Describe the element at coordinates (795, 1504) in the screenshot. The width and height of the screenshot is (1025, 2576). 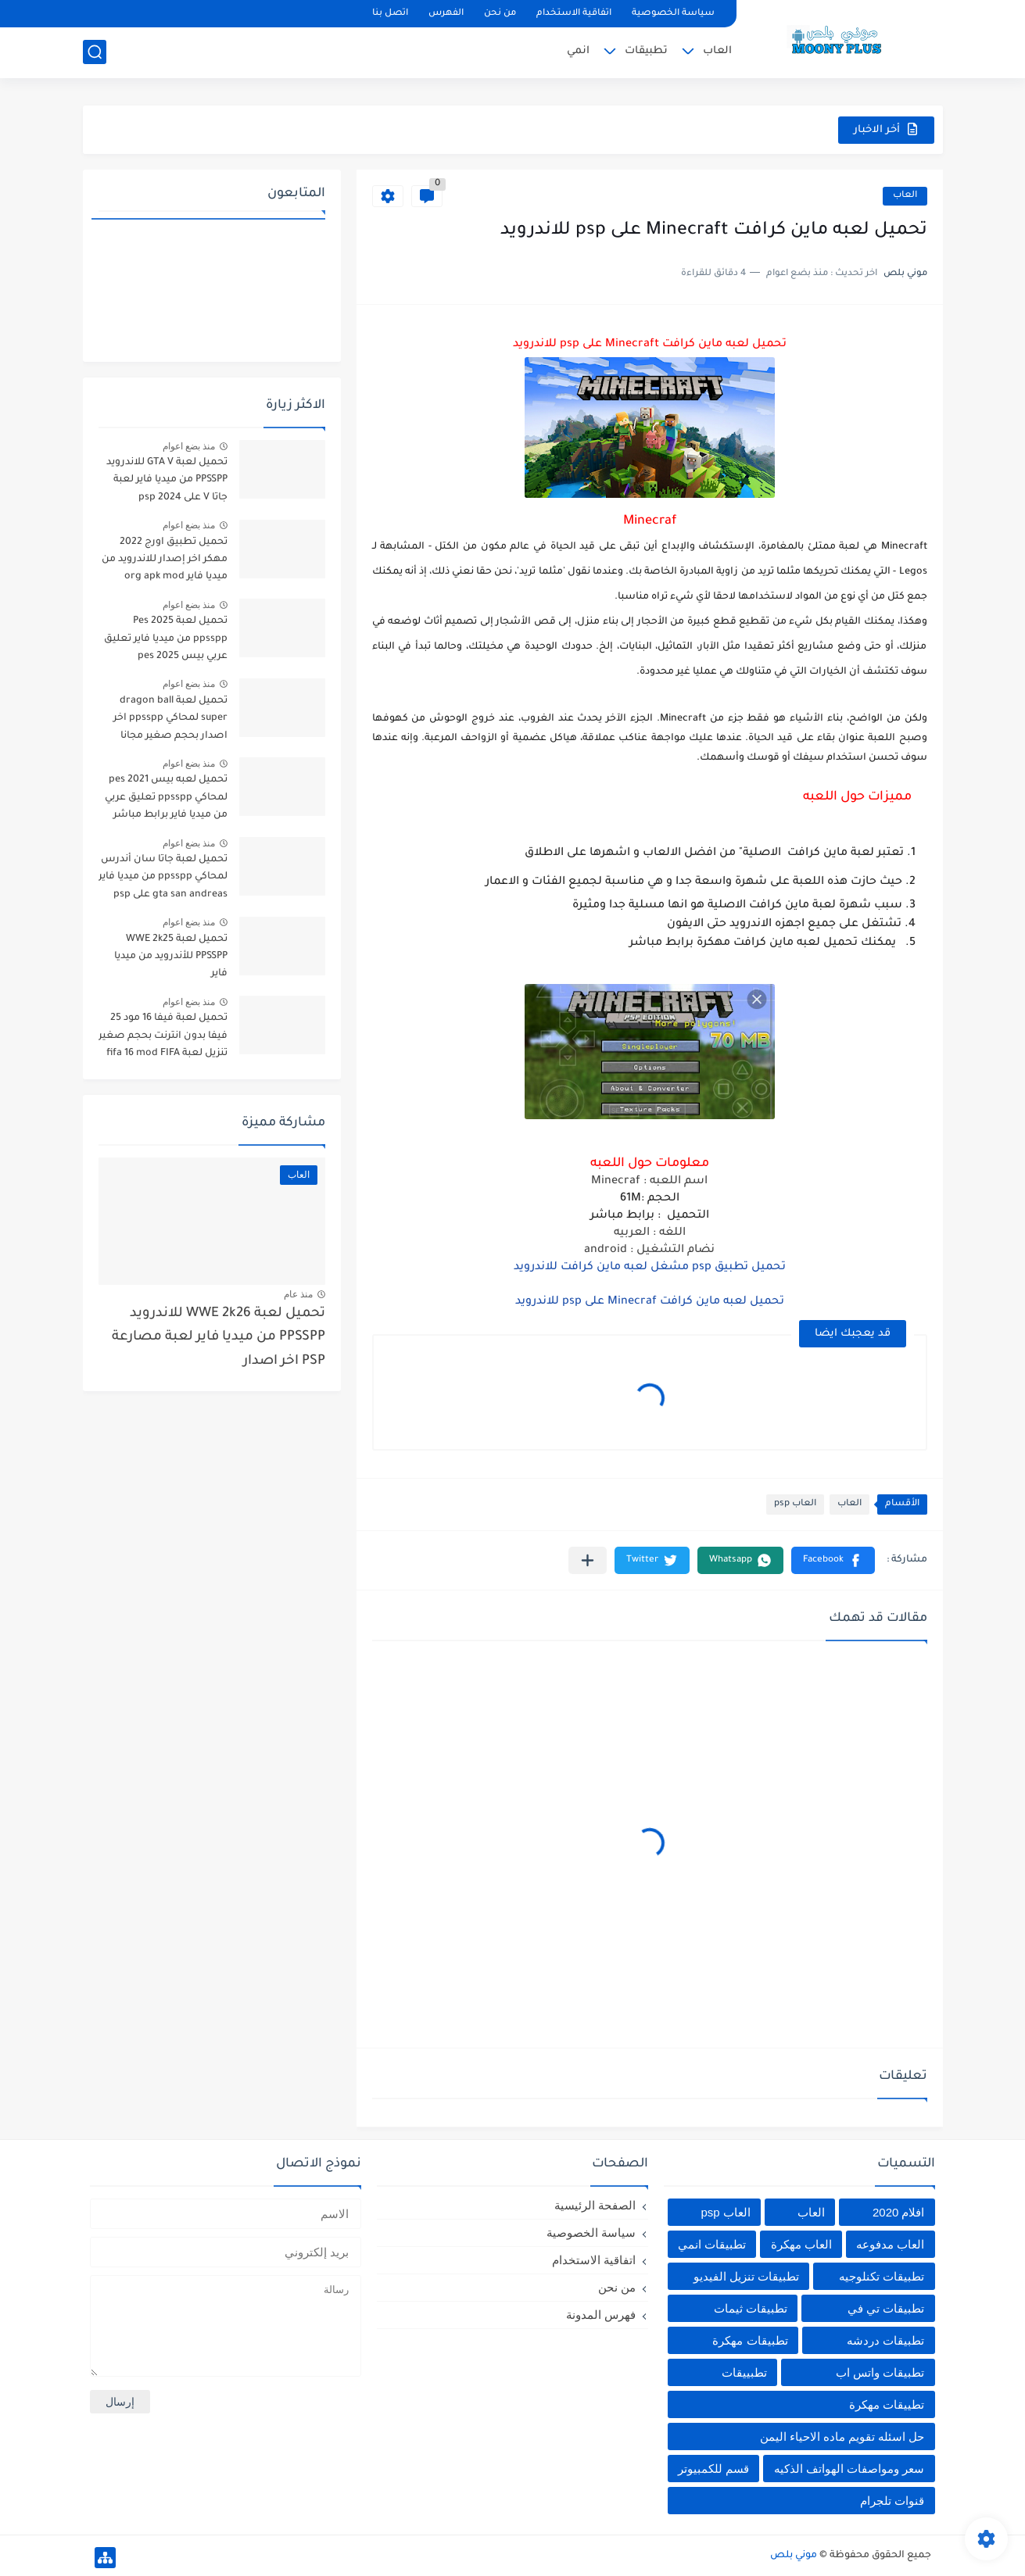
I see `العاب psp` at that location.